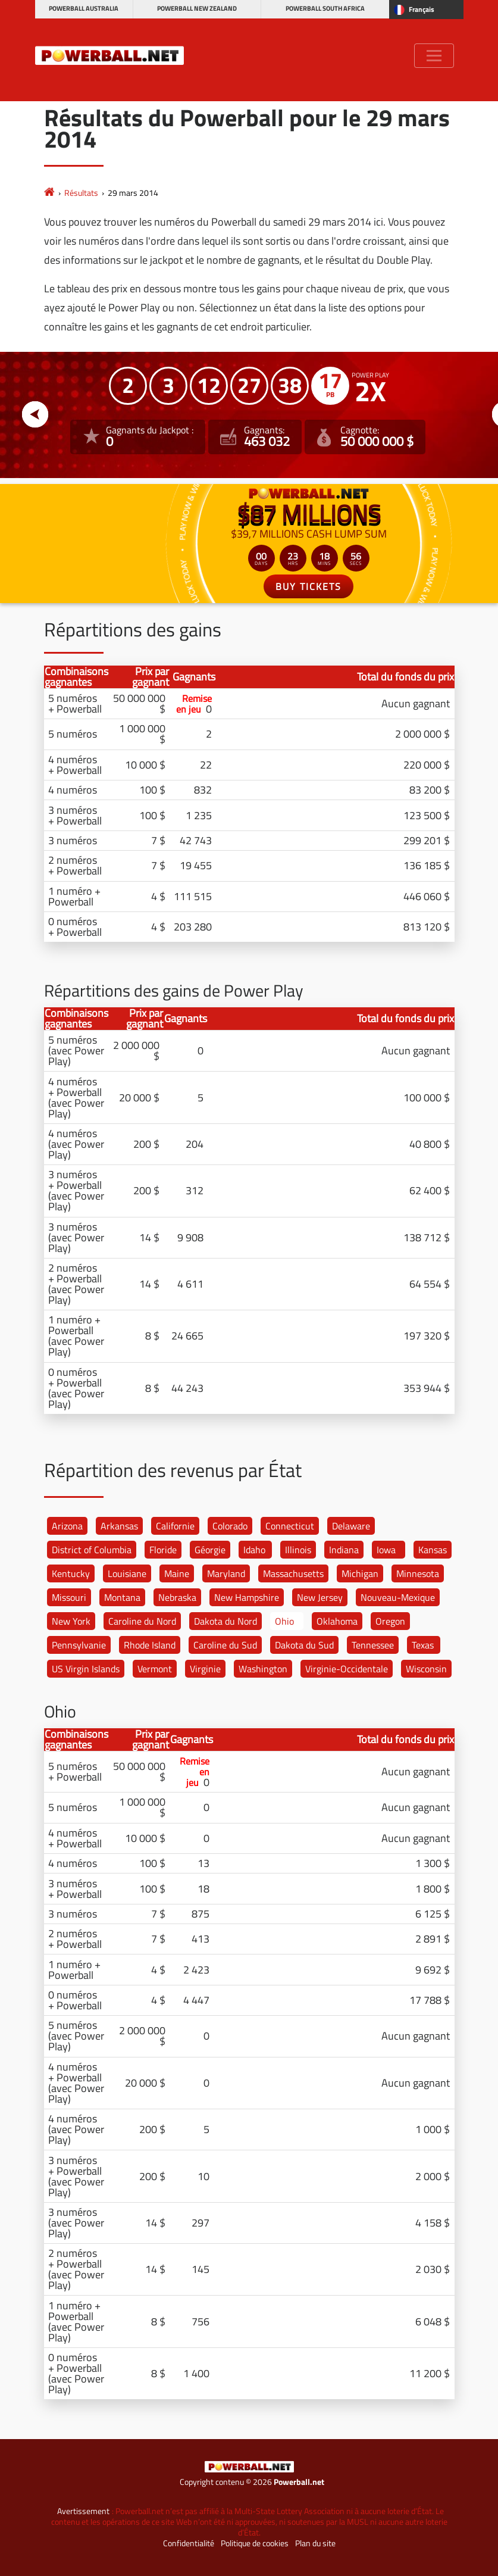 Image resolution: width=498 pixels, height=2576 pixels. I want to click on Vermont, so click(154, 1669).